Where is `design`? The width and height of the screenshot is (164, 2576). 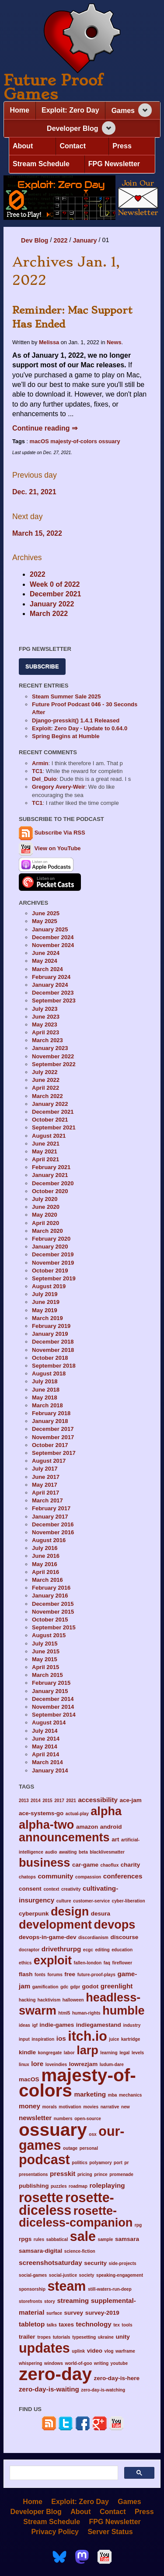
design is located at coordinates (70, 1911).